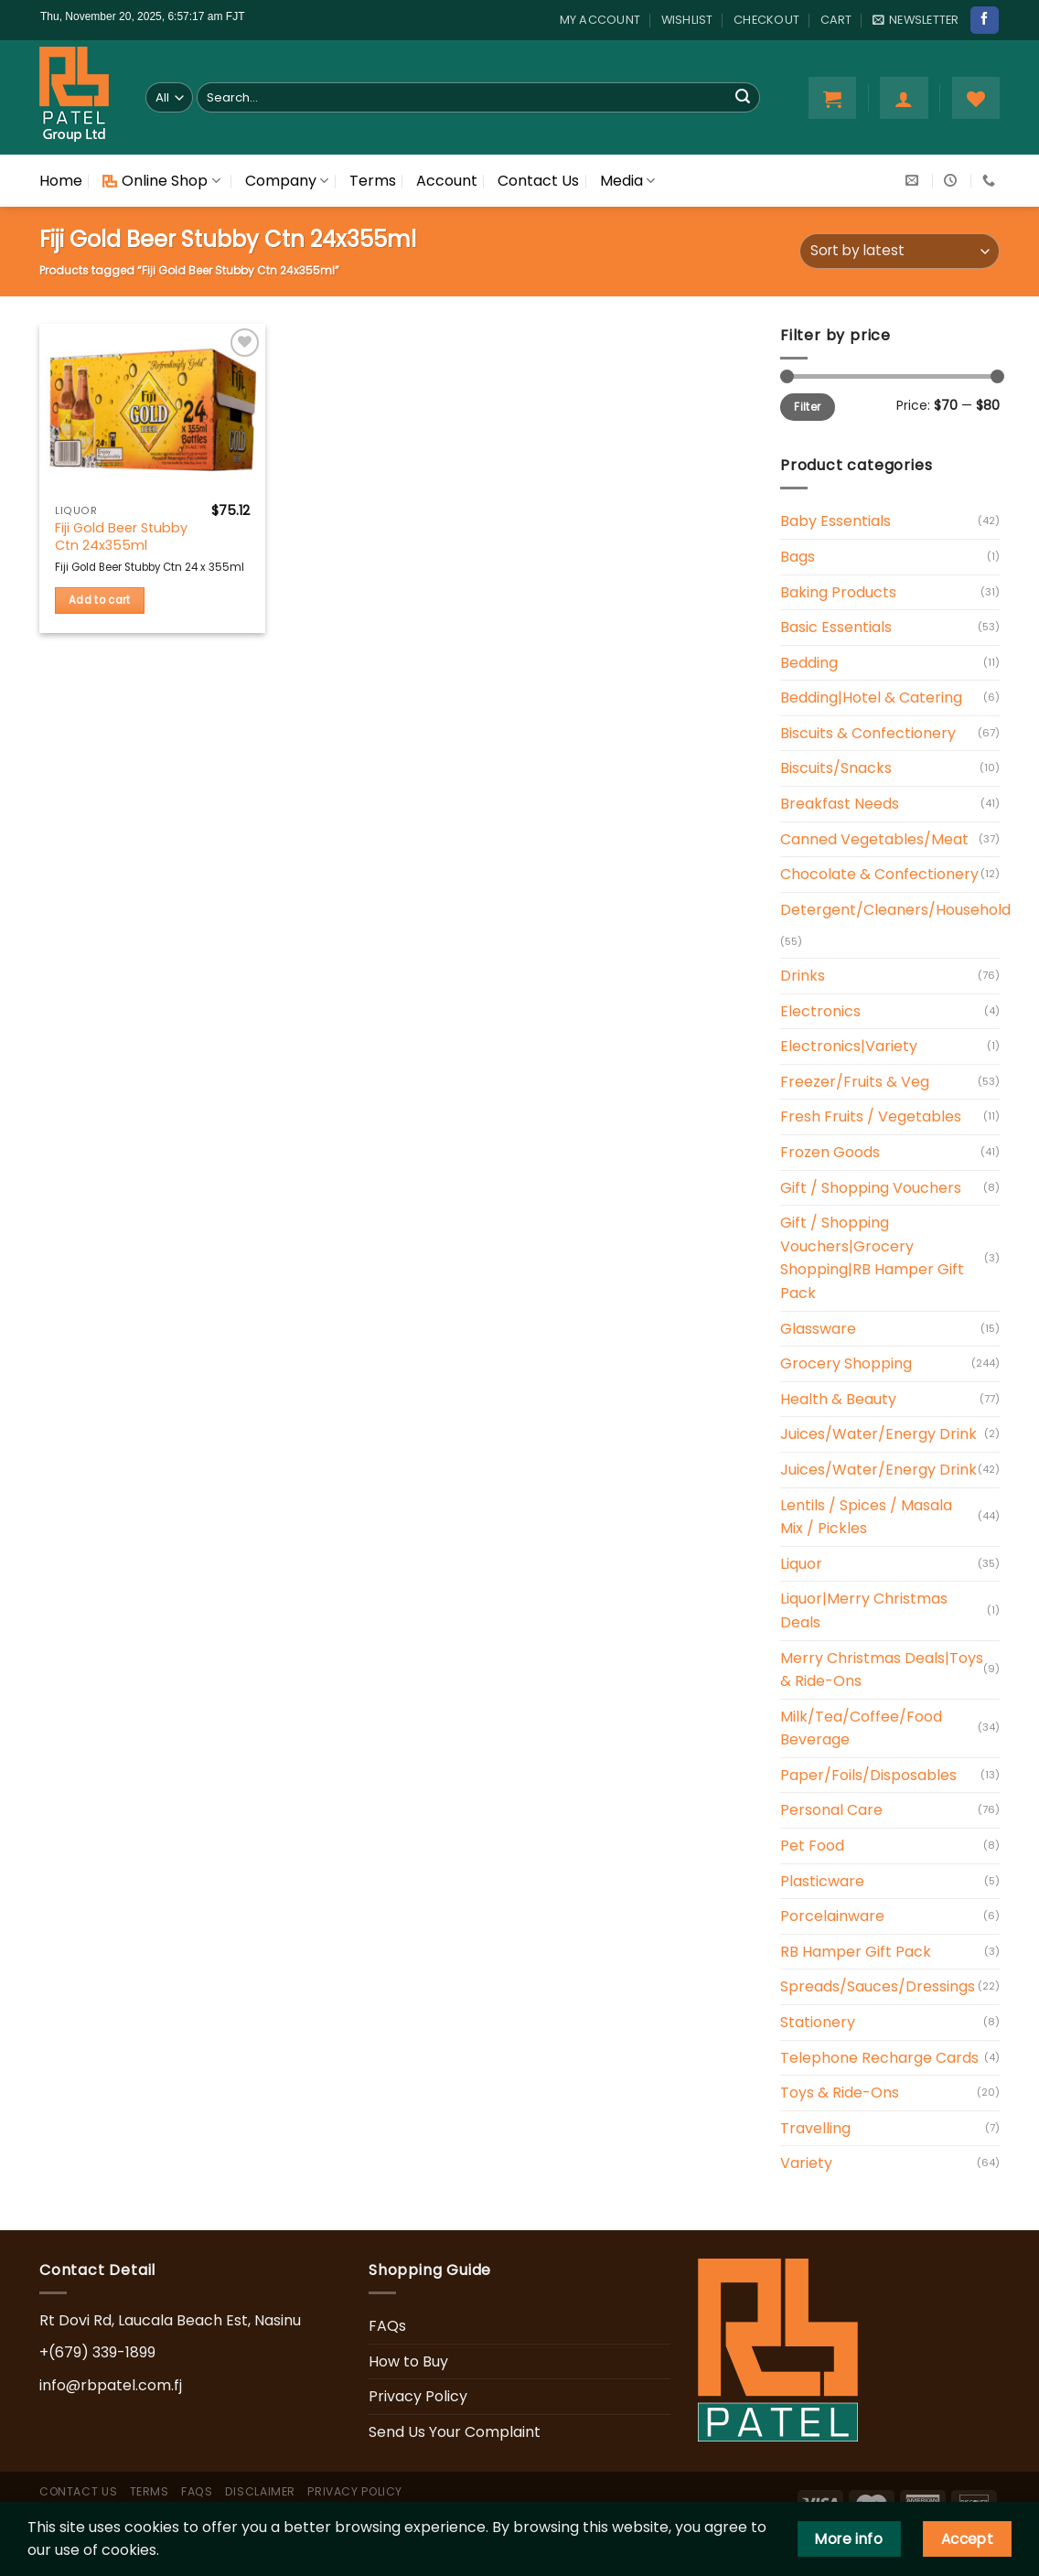 This screenshot has height=2576, width=1039. I want to click on [Shop order], so click(899, 251).